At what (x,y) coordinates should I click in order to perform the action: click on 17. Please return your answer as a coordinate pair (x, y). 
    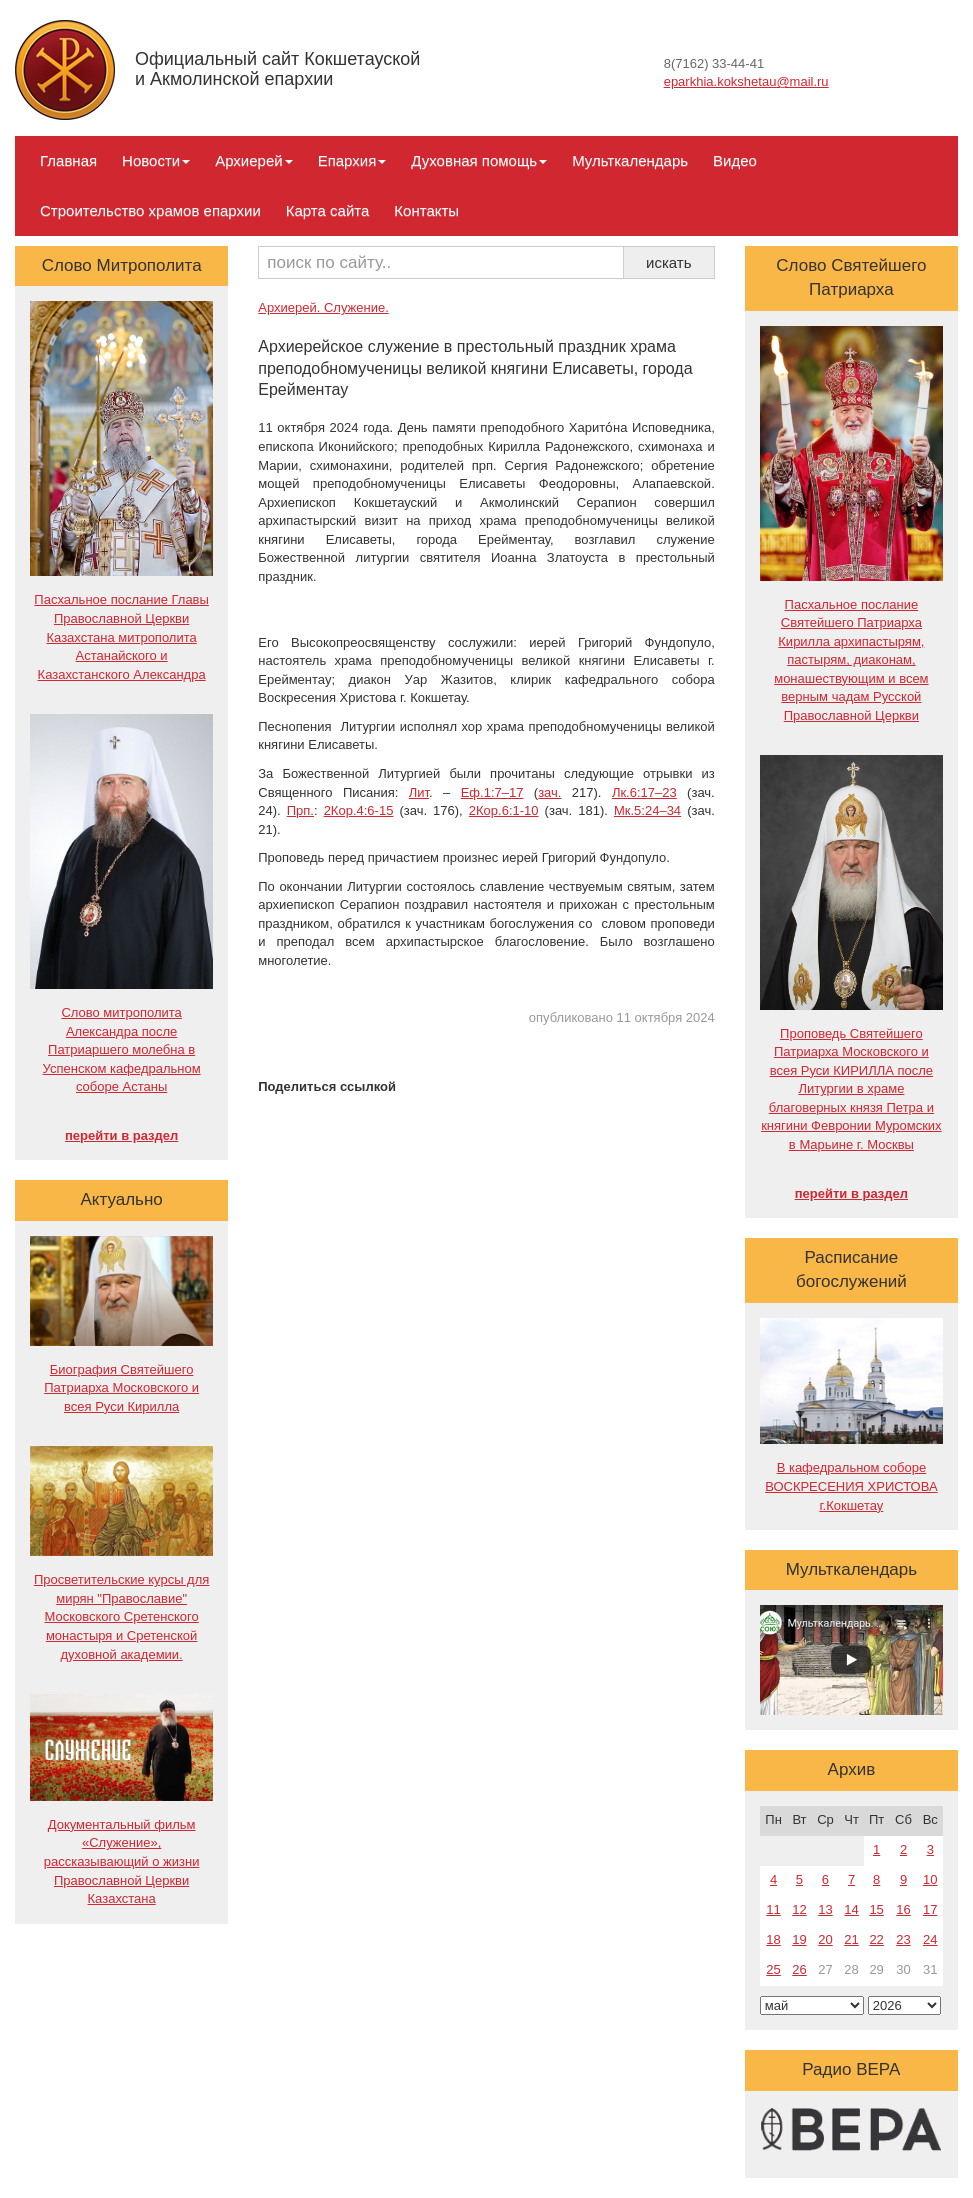
    Looking at the image, I should click on (930, 1909).